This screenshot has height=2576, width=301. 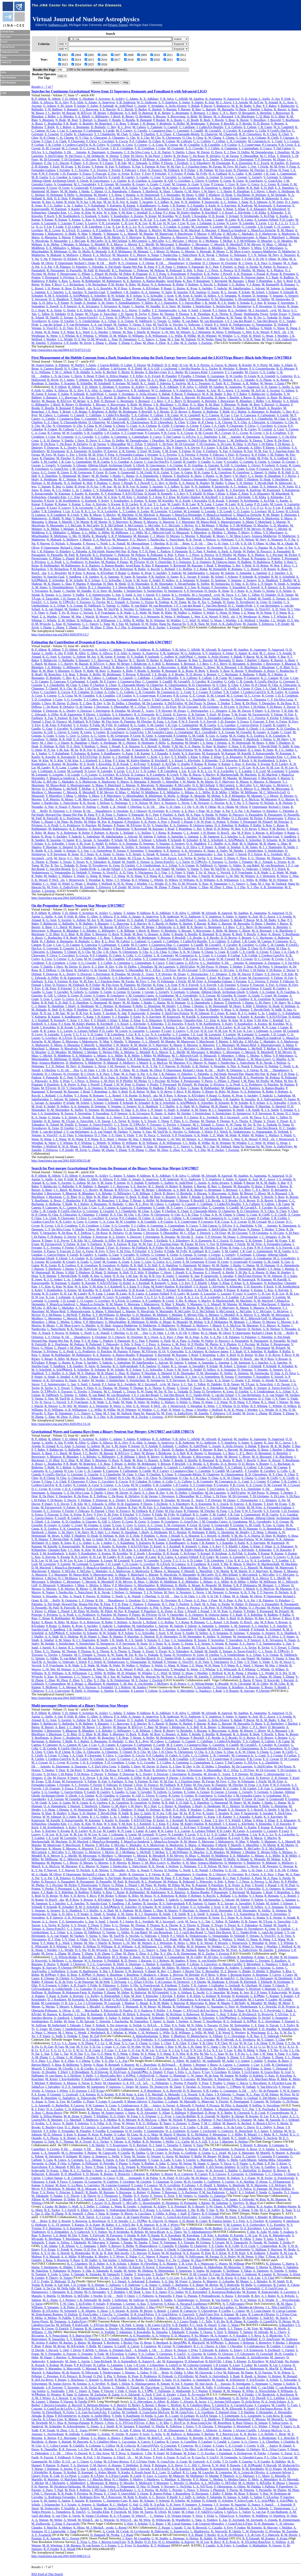 What do you see at coordinates (159, 120) in the screenshot?
I see `P. Booker` at bounding box center [159, 120].